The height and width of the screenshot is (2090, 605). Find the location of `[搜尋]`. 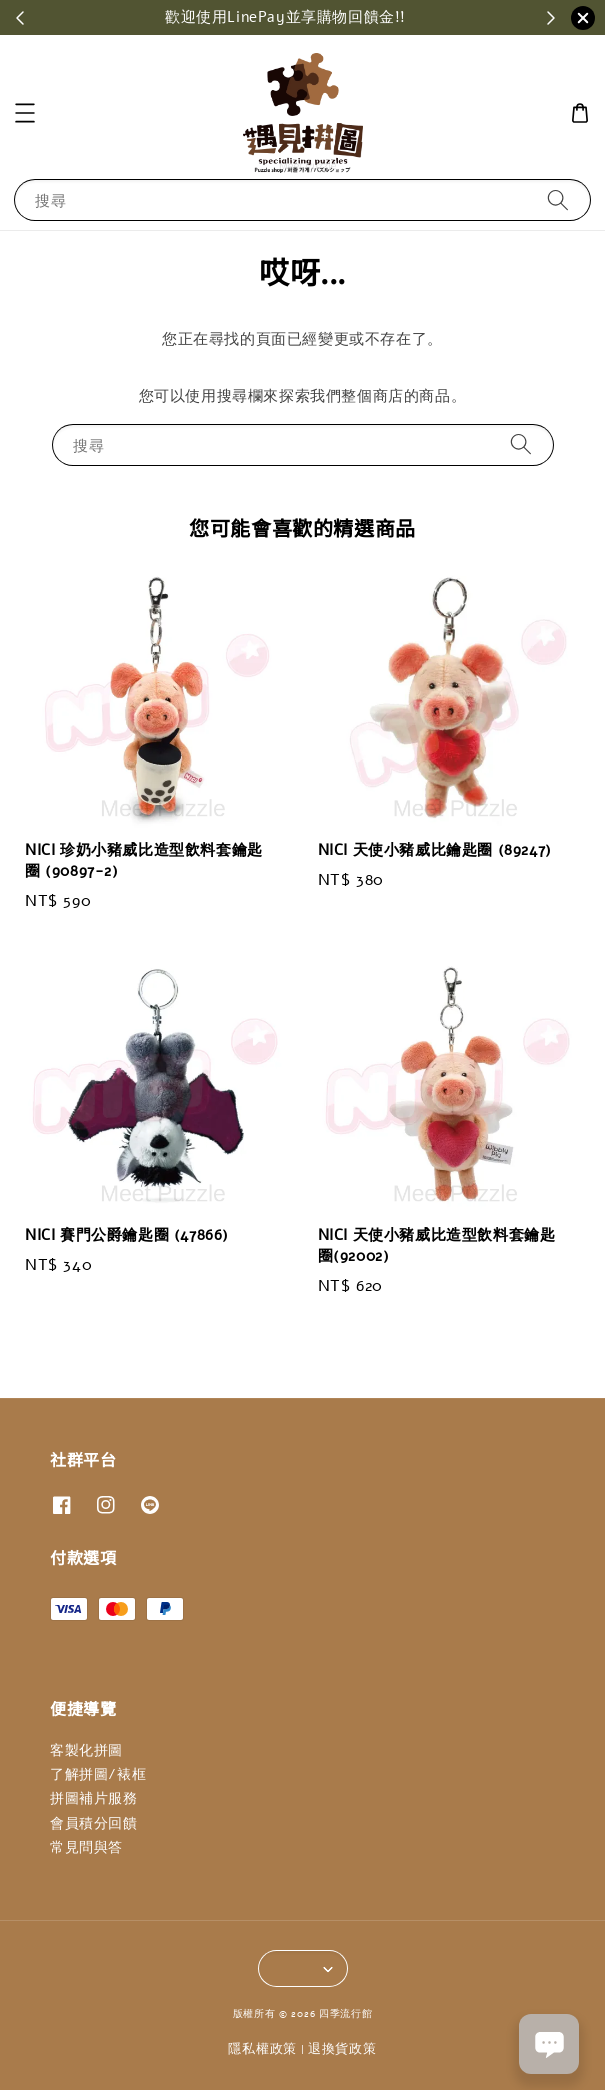

[搜尋] is located at coordinates (558, 199).